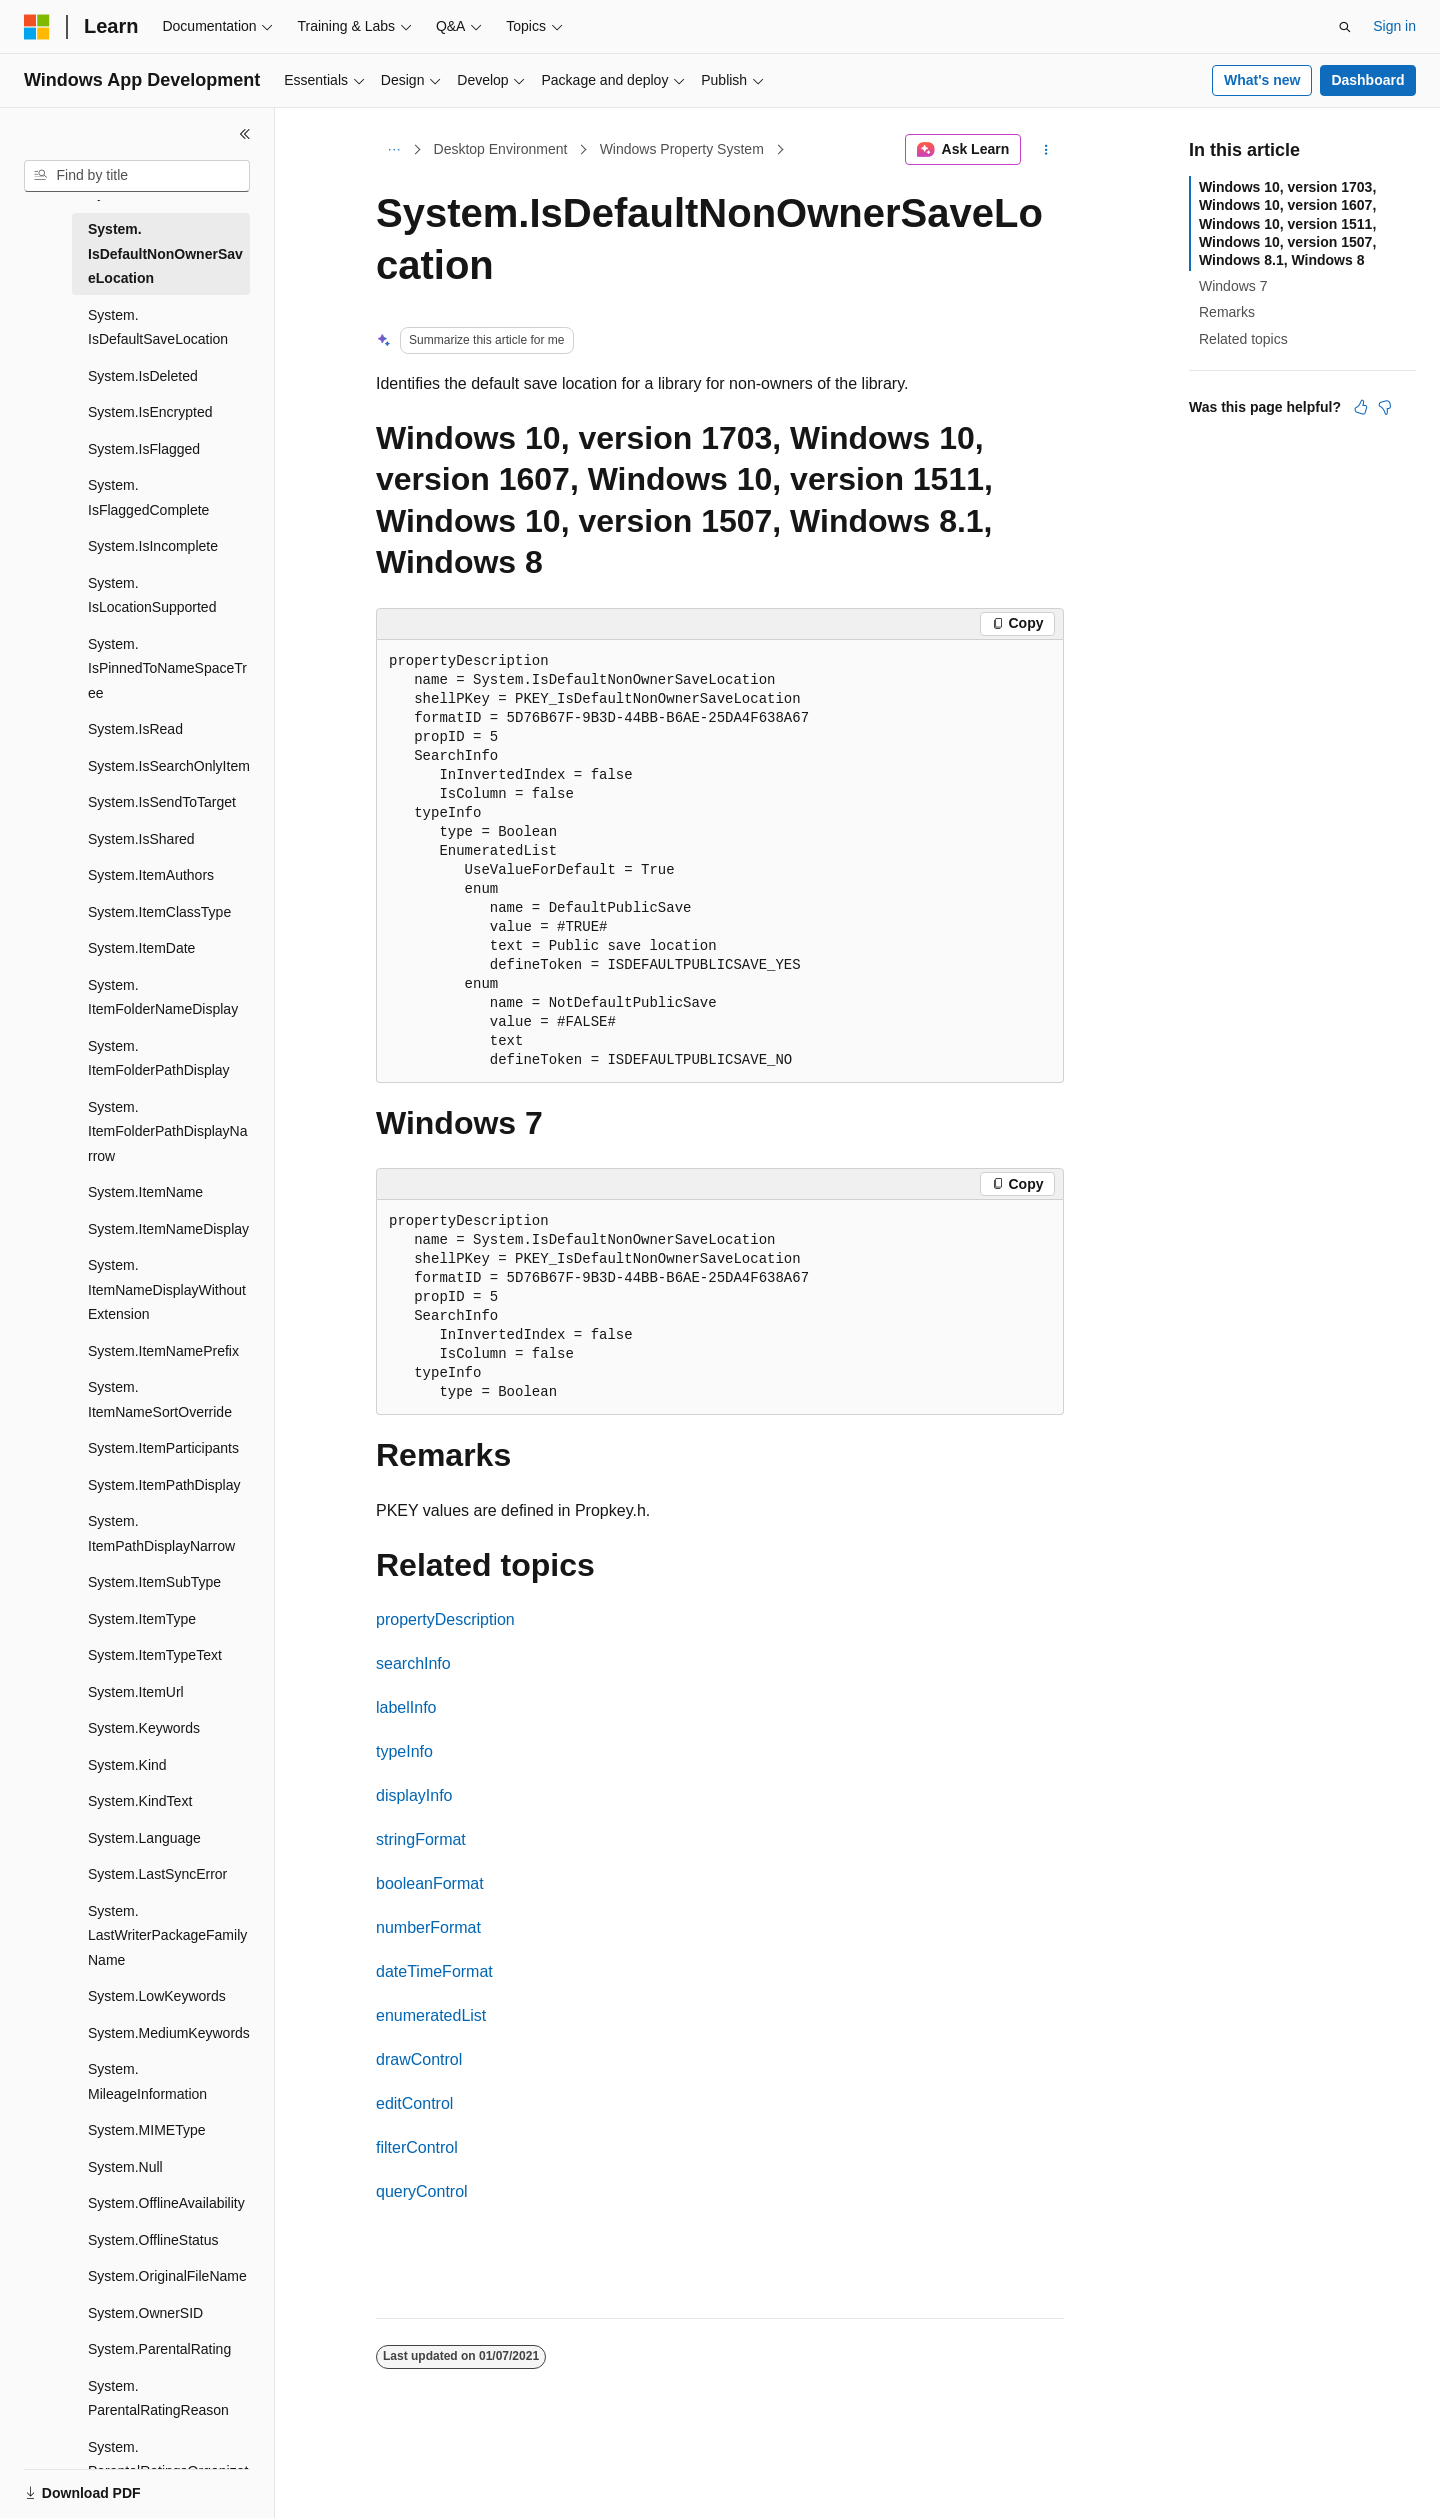  Describe the element at coordinates (434, 1971) in the screenshot. I see `dateTimeFormat` at that location.